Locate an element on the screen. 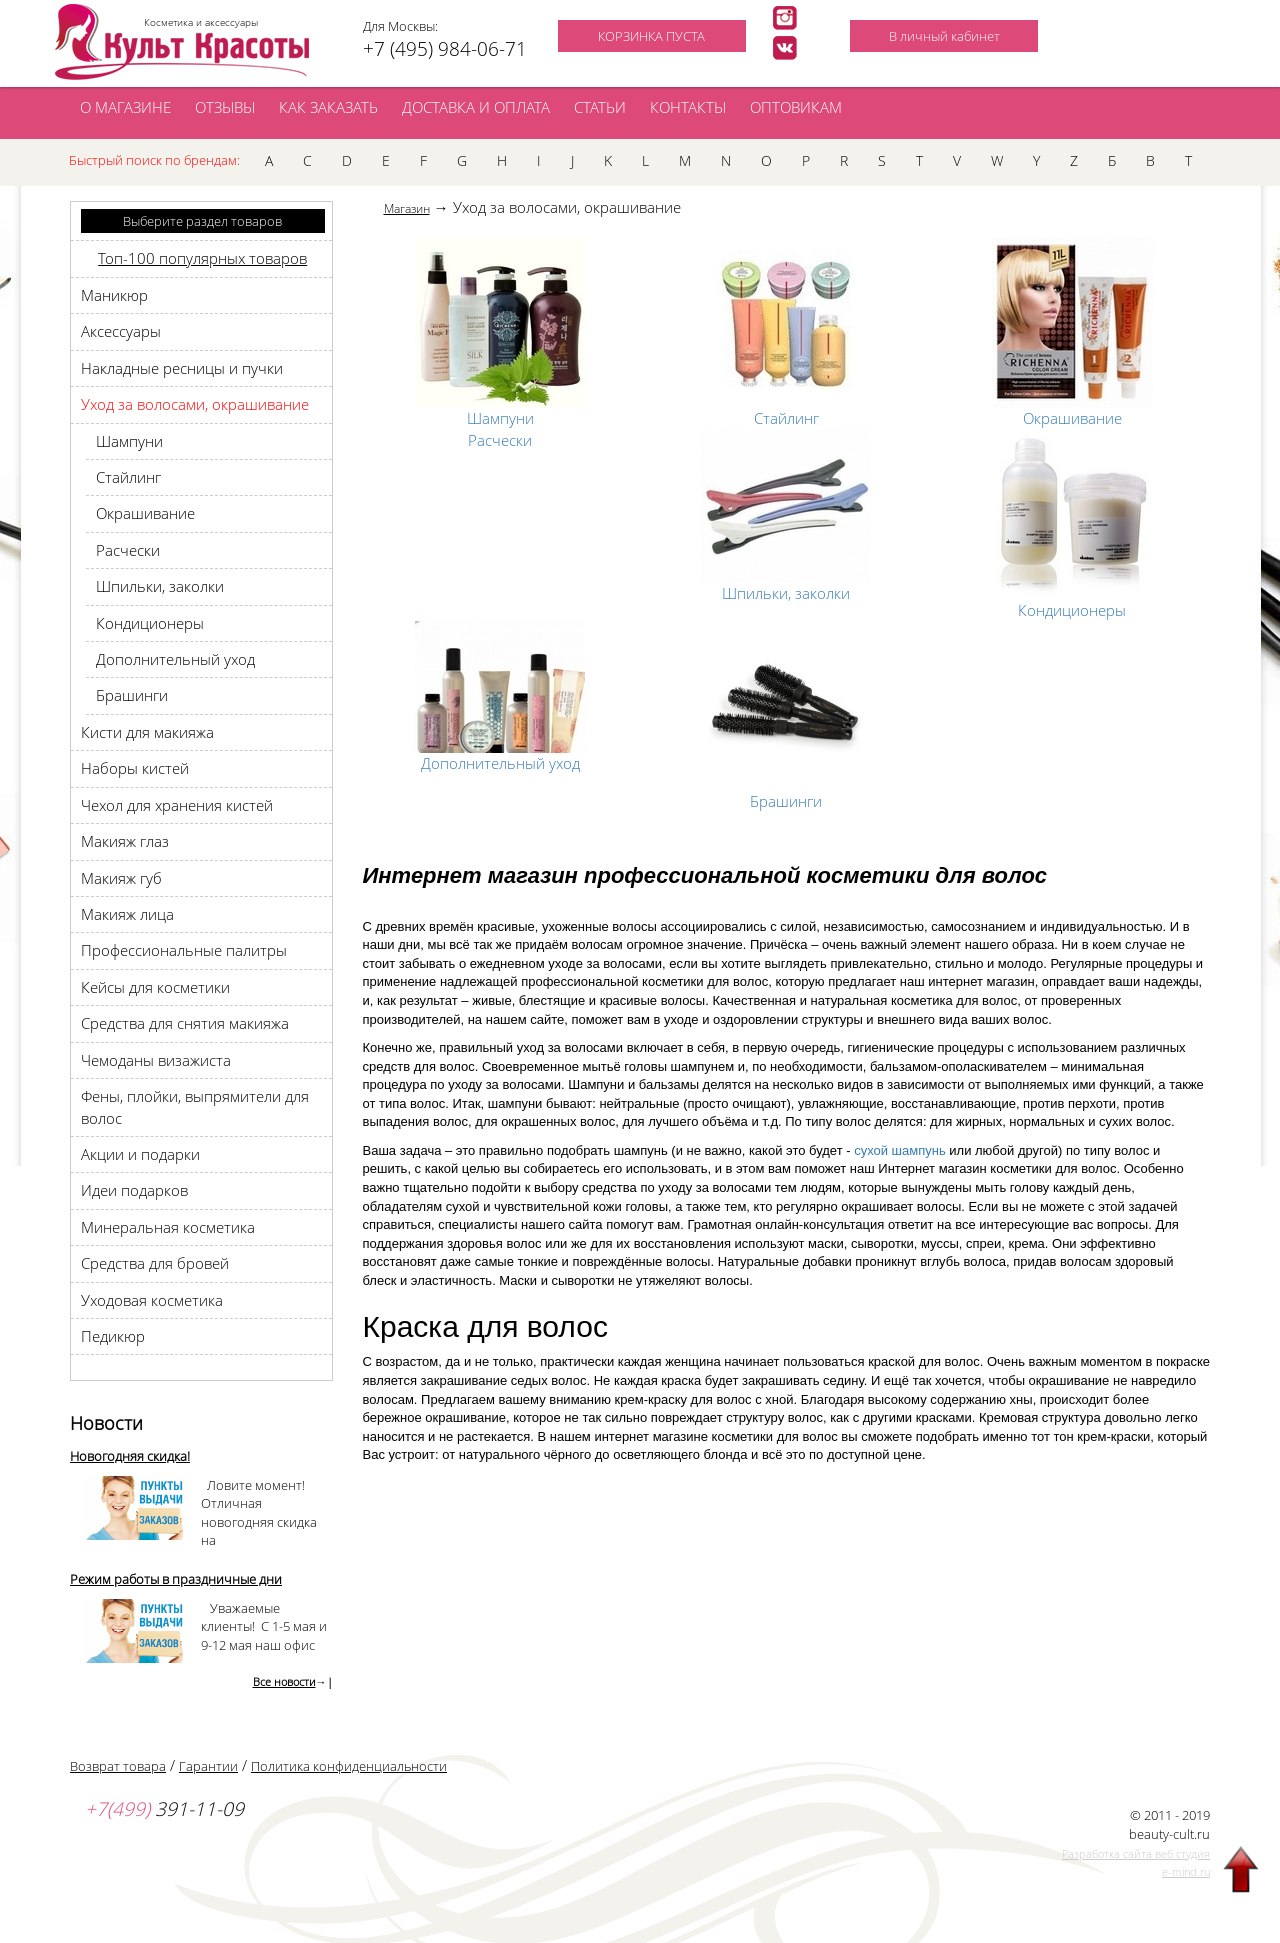 The width and height of the screenshot is (1280, 1943). ОТЗЫВЫ is located at coordinates (225, 107).